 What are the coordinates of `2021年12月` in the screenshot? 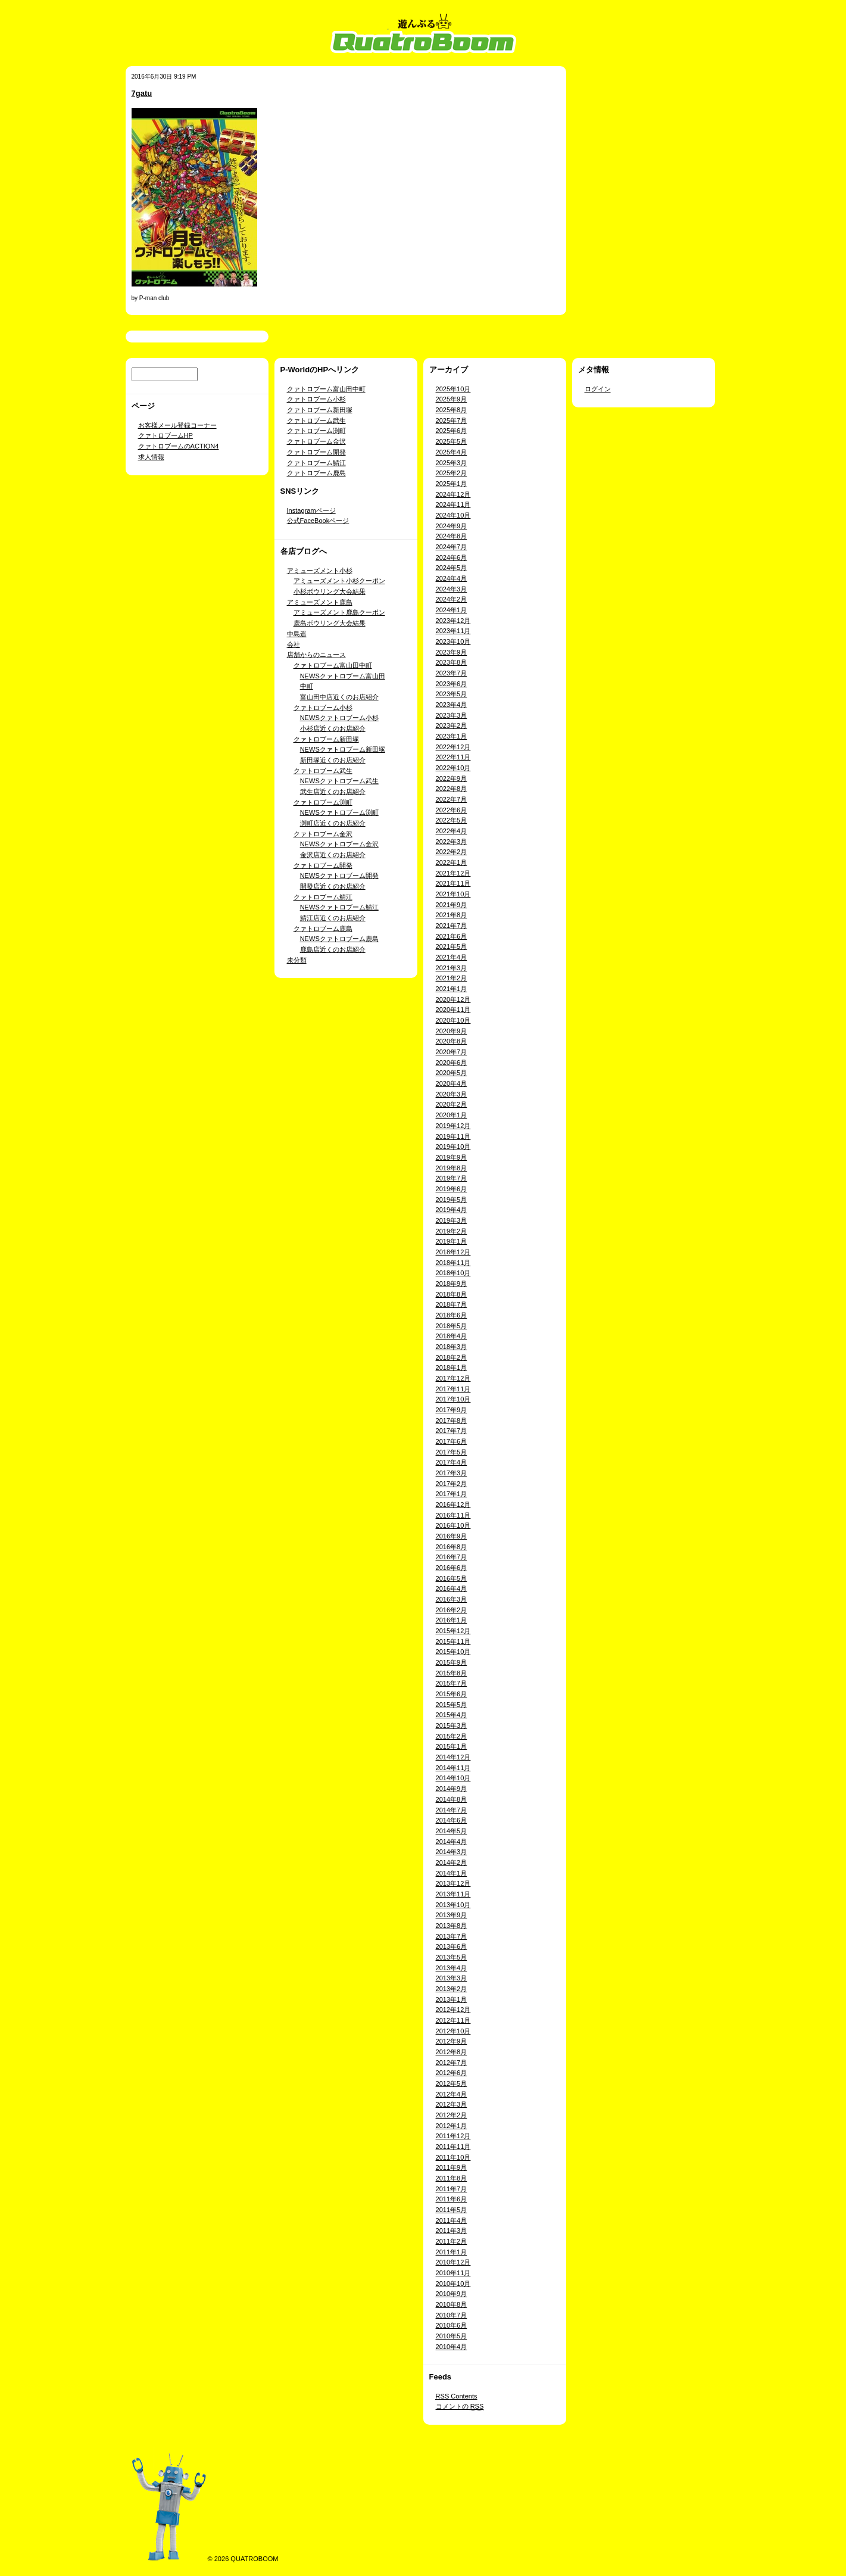 It's located at (453, 873).